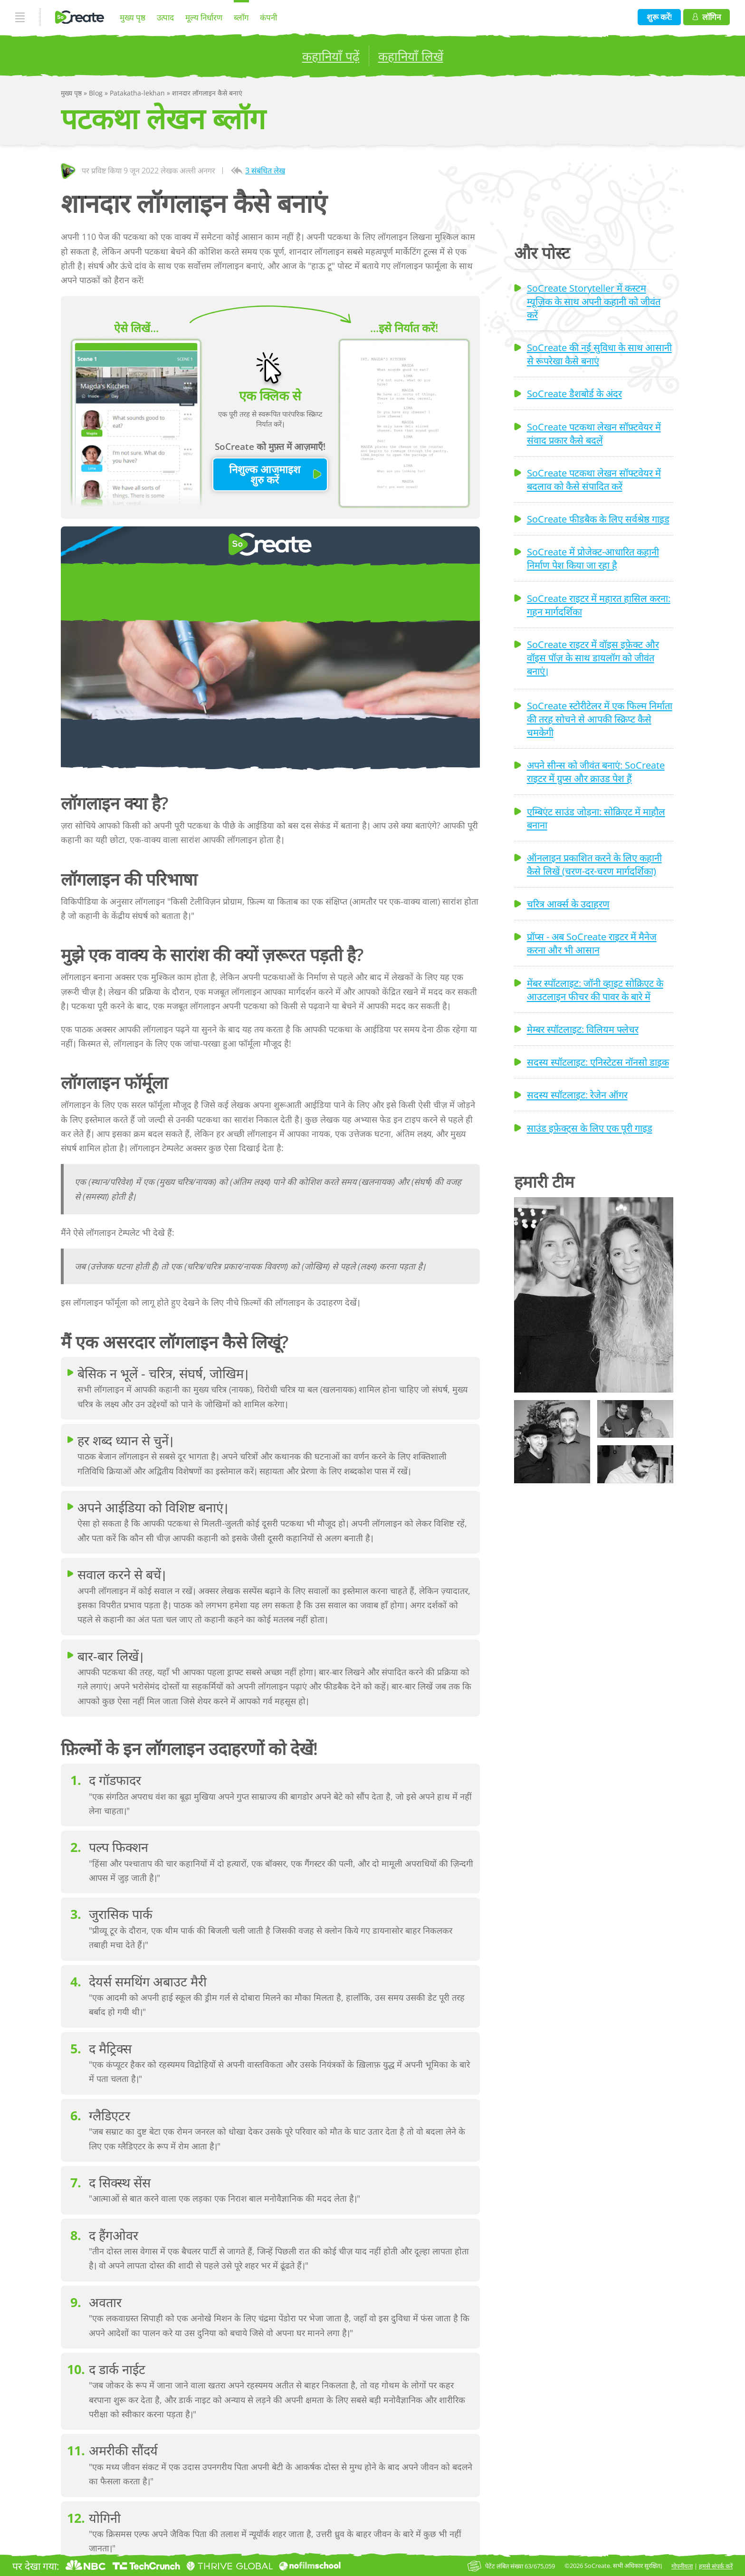 This screenshot has height=2576, width=745. What do you see at coordinates (598, 605) in the screenshot?
I see `SoCreate राइटर में महारत हासिल करना: गहन मार्गदर्शिका` at bounding box center [598, 605].